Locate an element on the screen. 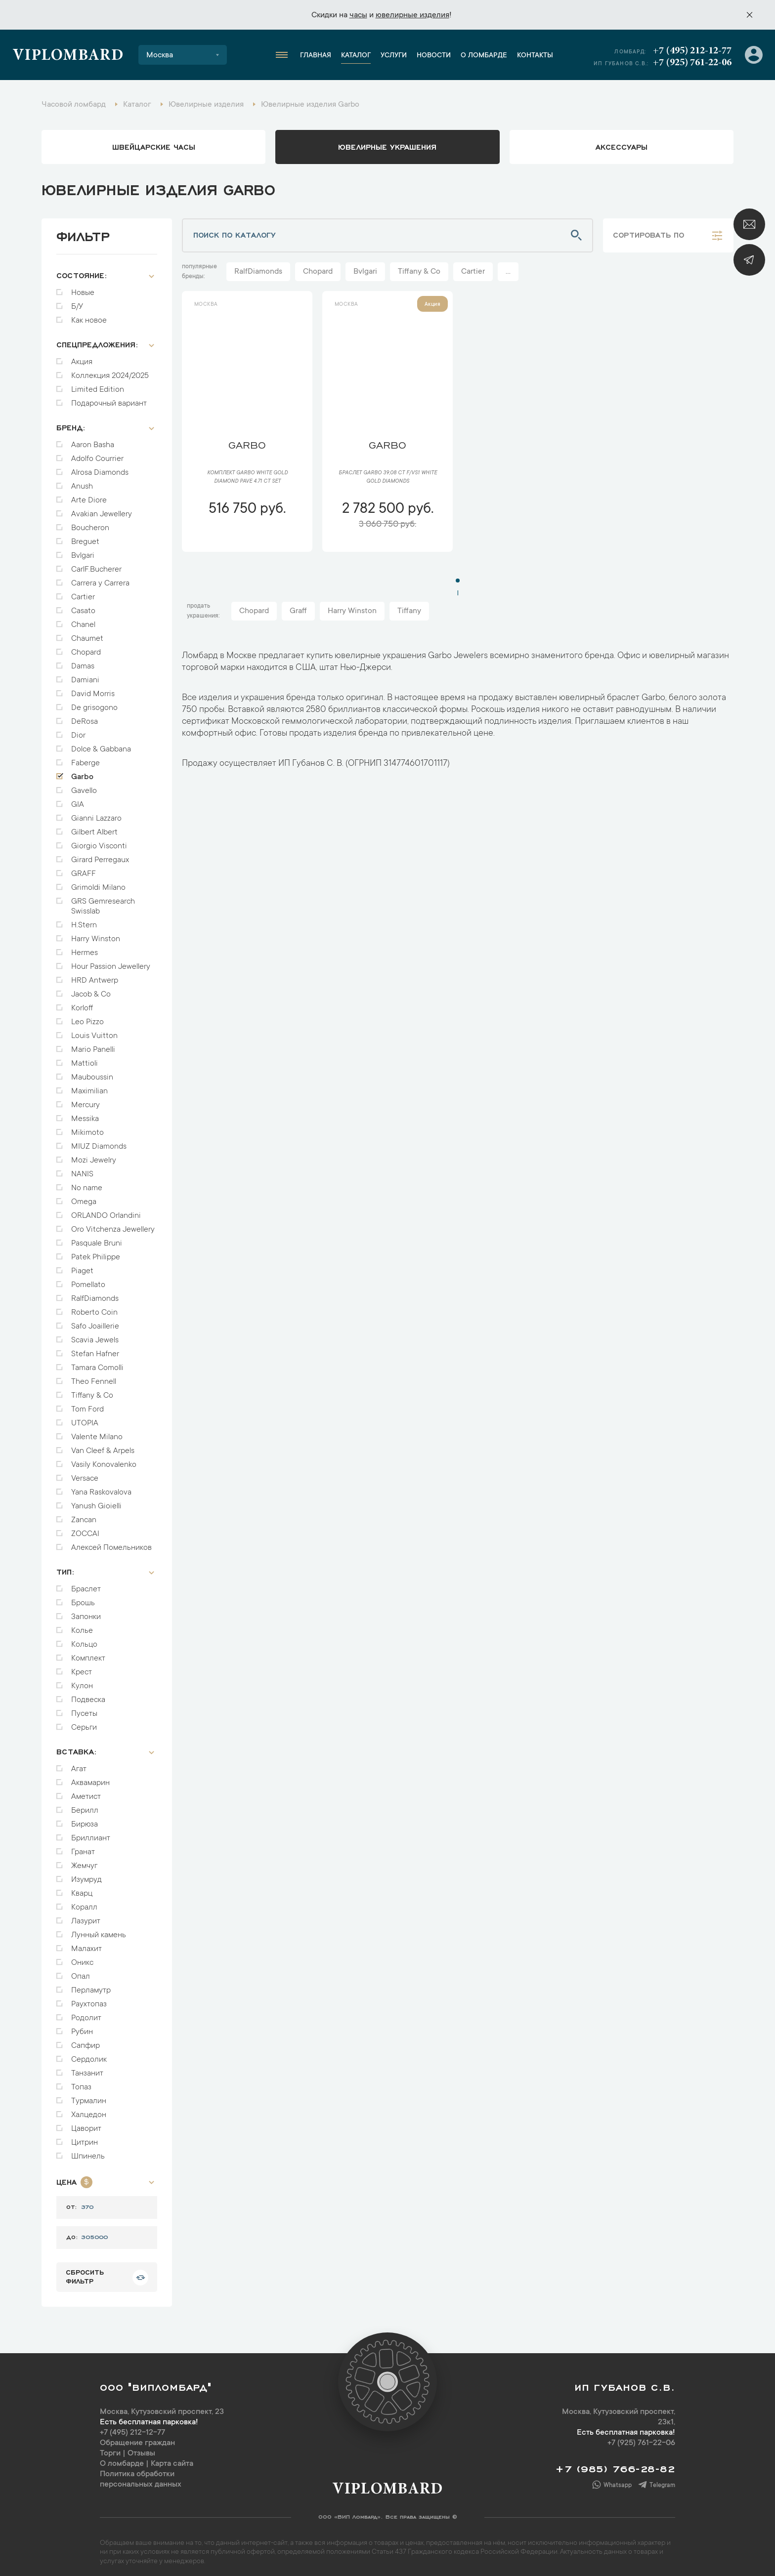  Крест is located at coordinates (81, 1667).